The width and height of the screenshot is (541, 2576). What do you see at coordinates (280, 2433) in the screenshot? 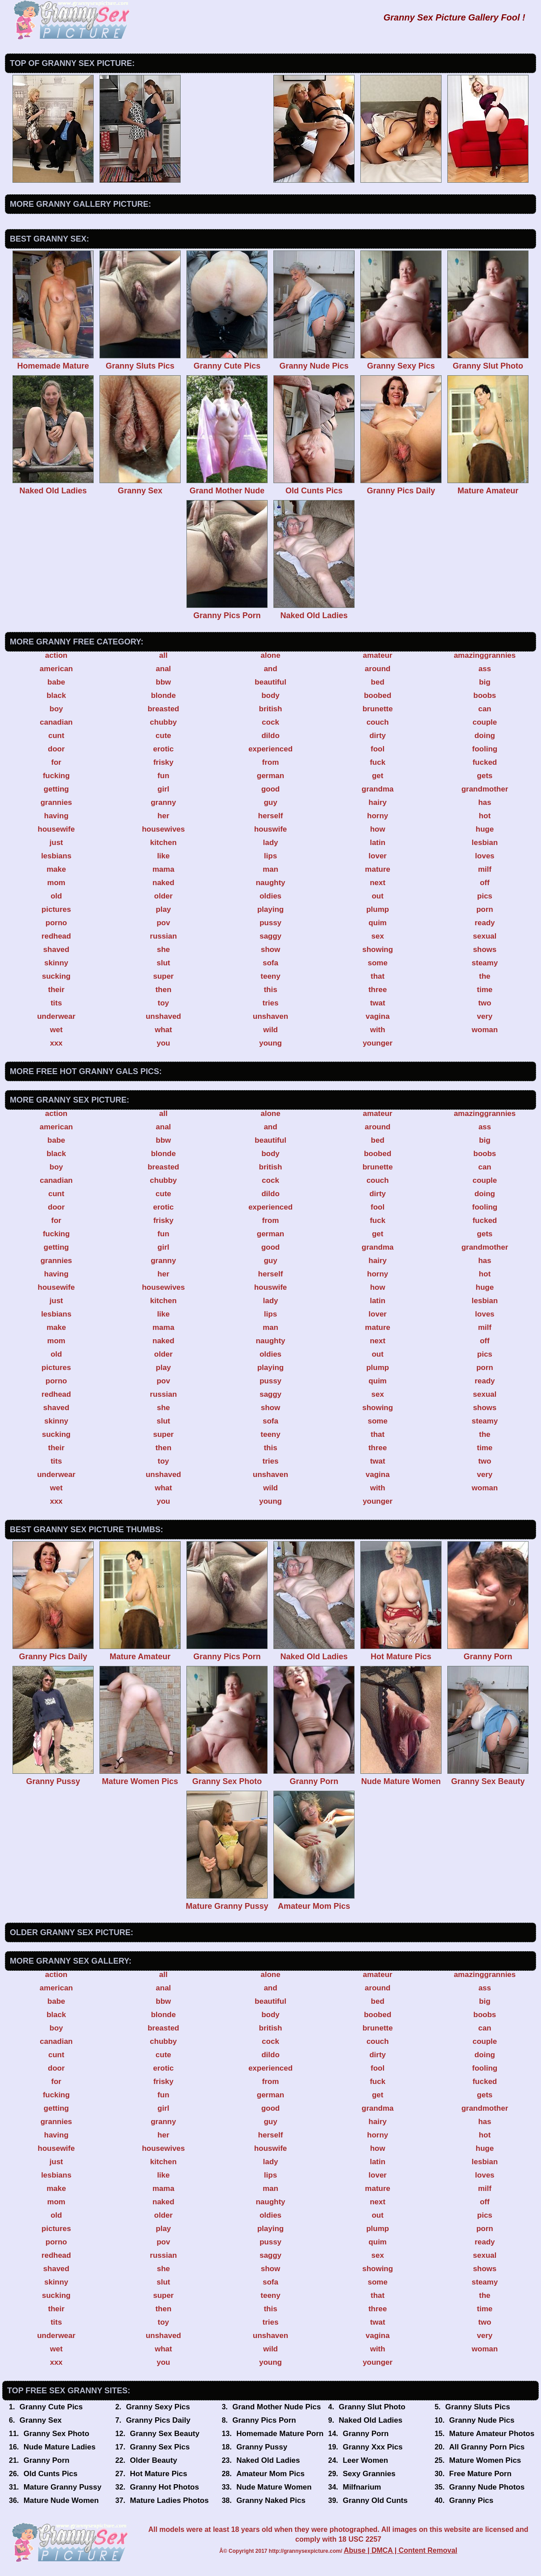
I see `Homemade Mature Porn` at bounding box center [280, 2433].